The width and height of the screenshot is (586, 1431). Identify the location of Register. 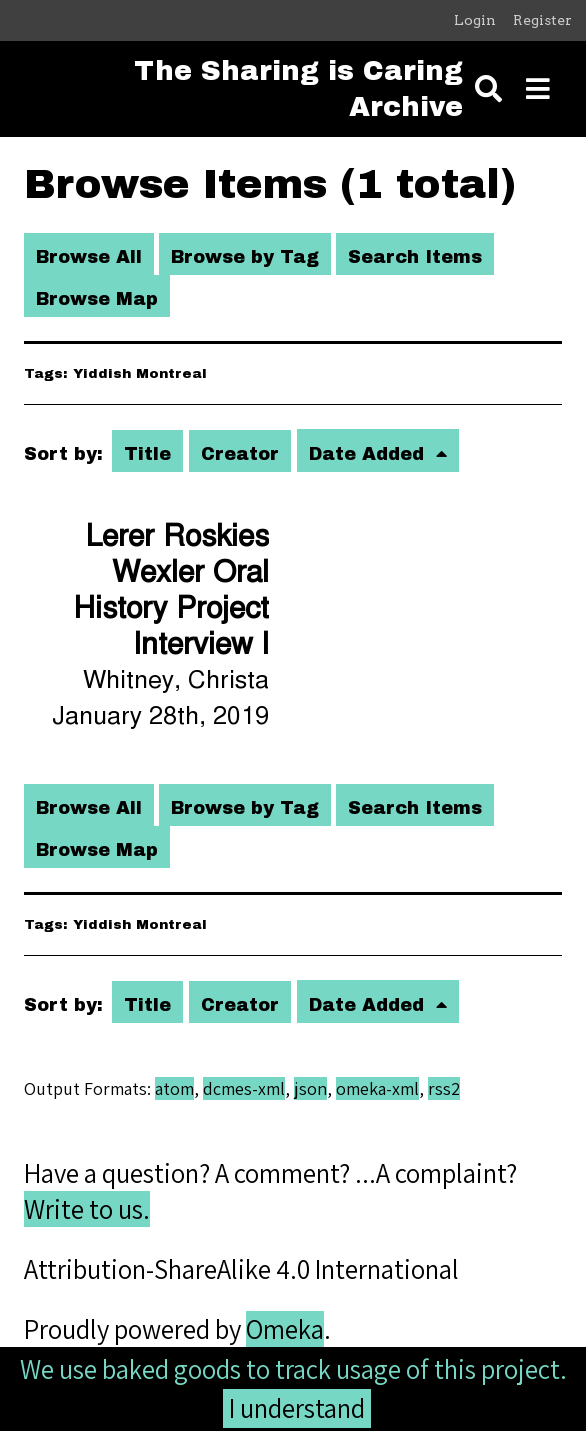
(542, 20).